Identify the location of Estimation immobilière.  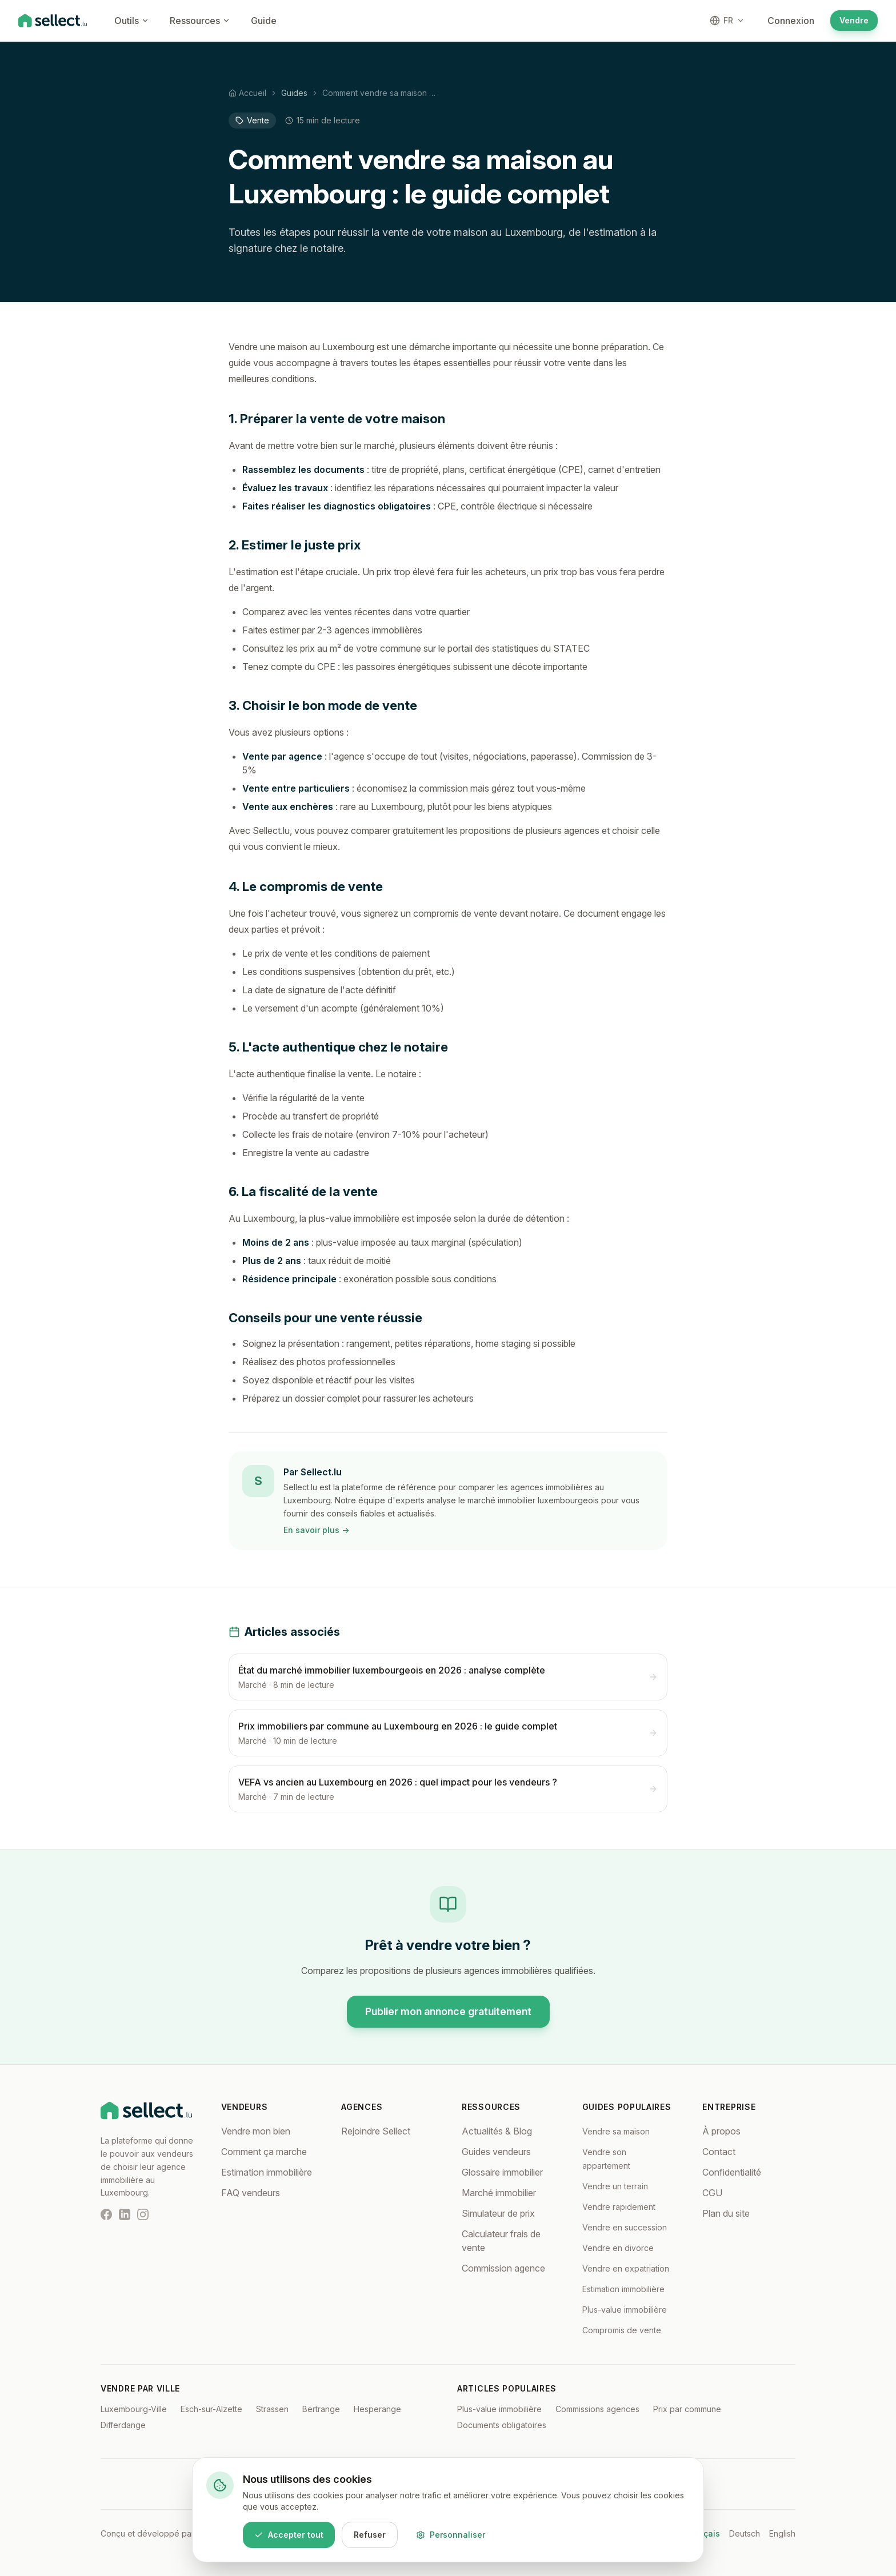
(266, 2172).